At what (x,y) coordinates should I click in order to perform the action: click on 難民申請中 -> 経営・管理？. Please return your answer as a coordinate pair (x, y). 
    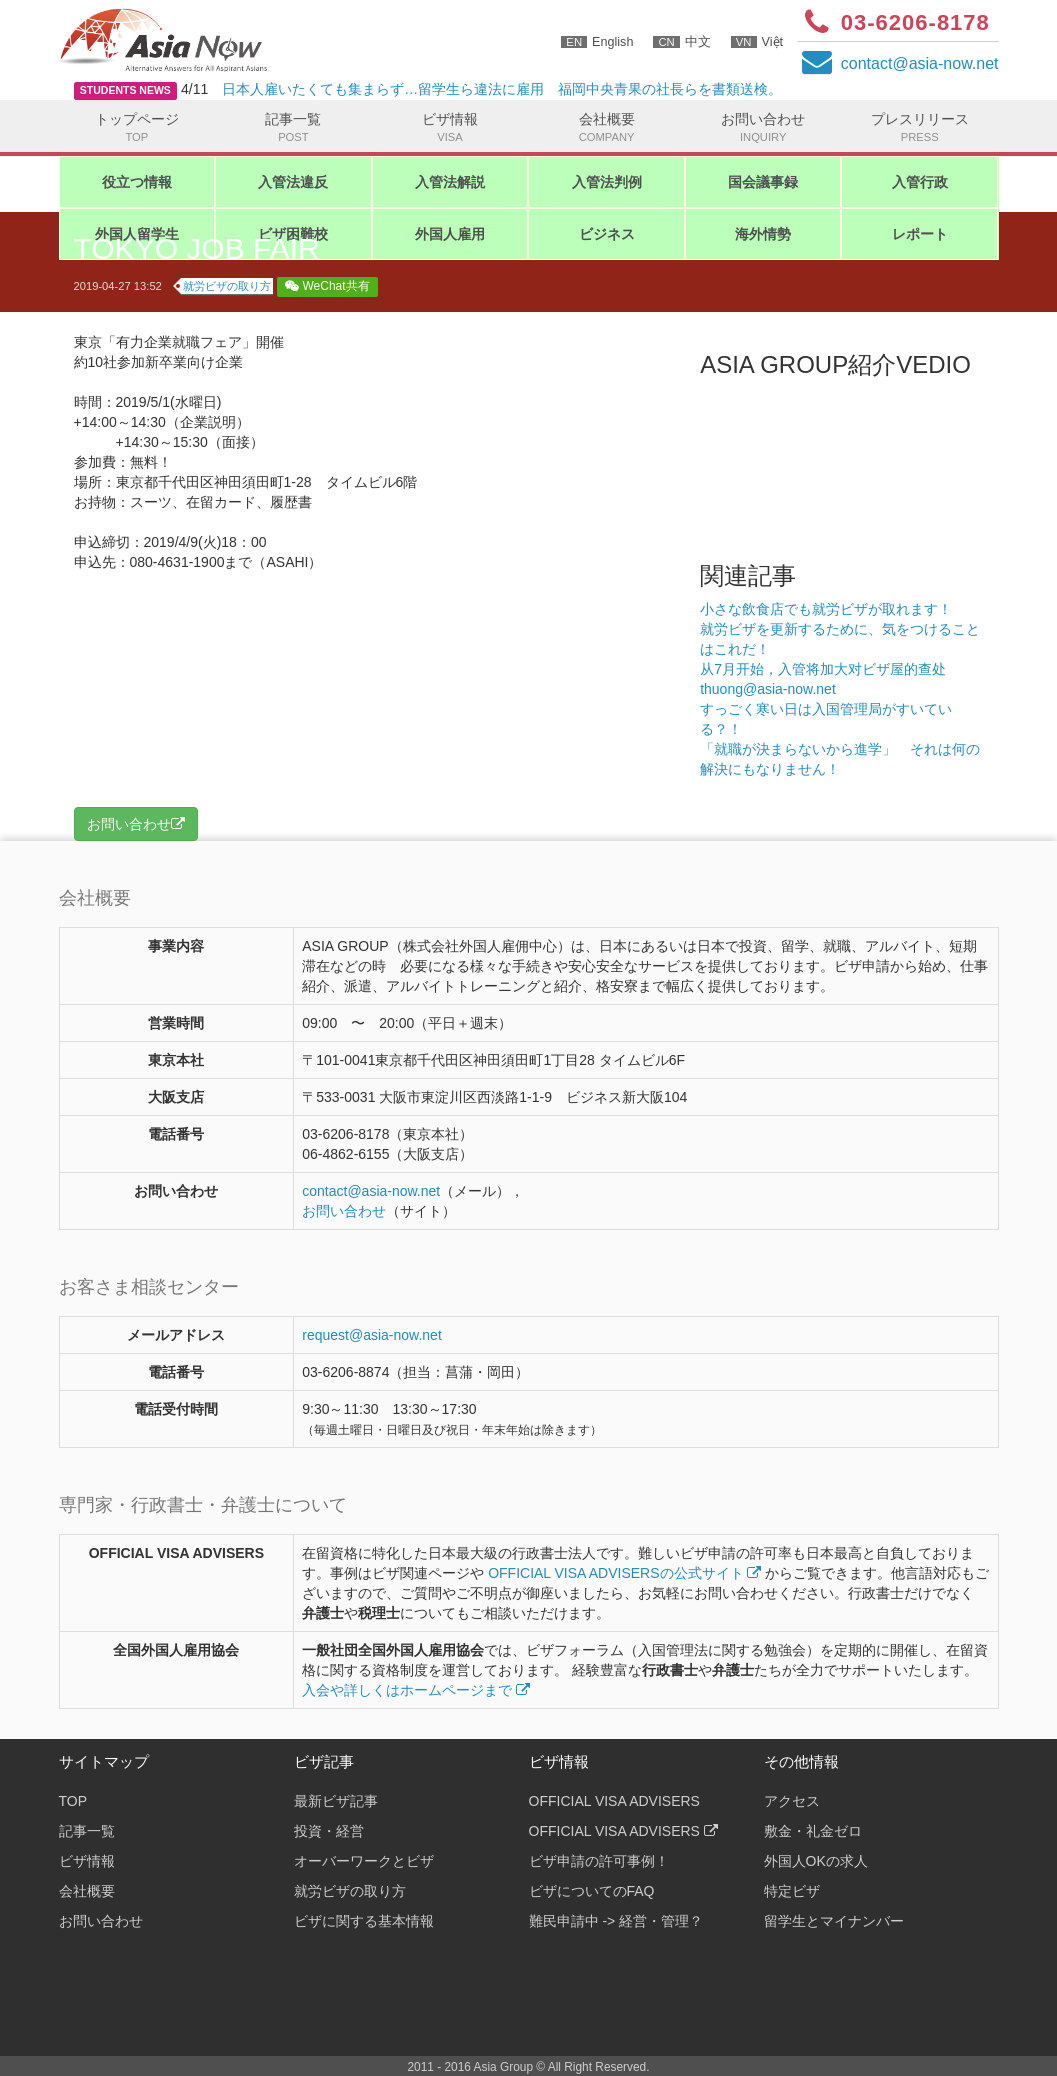
    Looking at the image, I should click on (616, 1921).